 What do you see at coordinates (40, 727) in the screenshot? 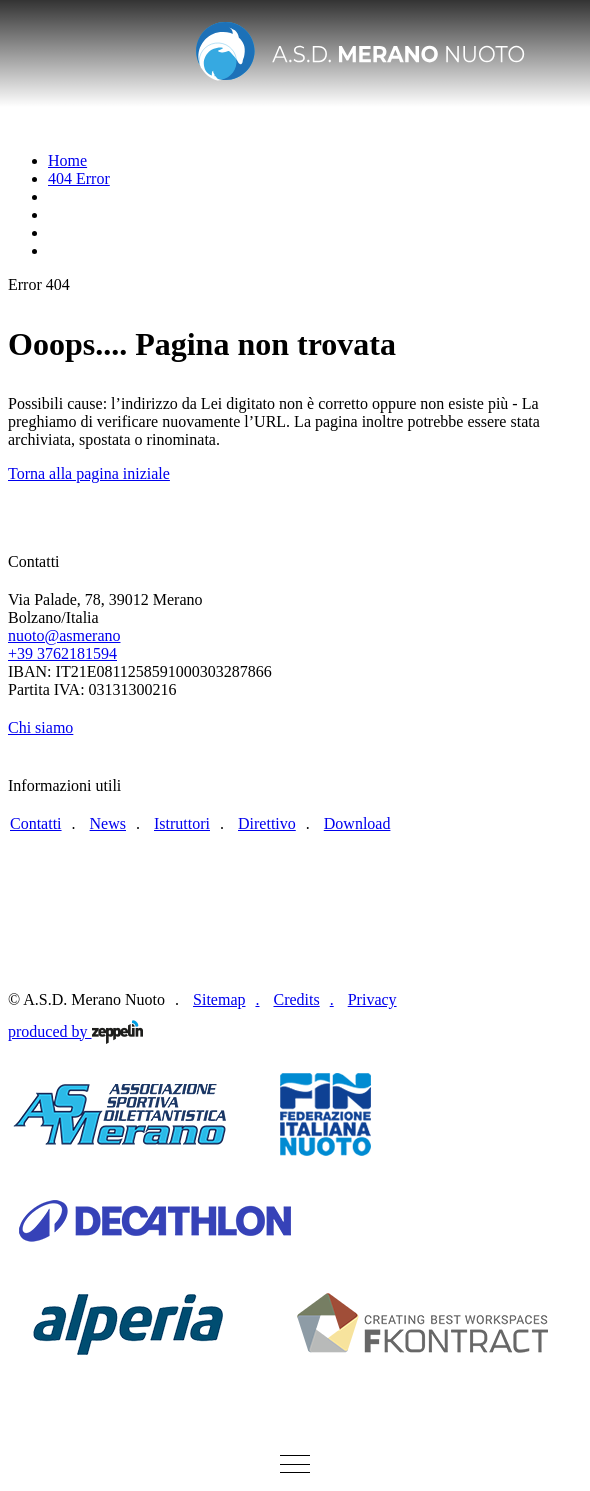
I see `Chi siamo` at bounding box center [40, 727].